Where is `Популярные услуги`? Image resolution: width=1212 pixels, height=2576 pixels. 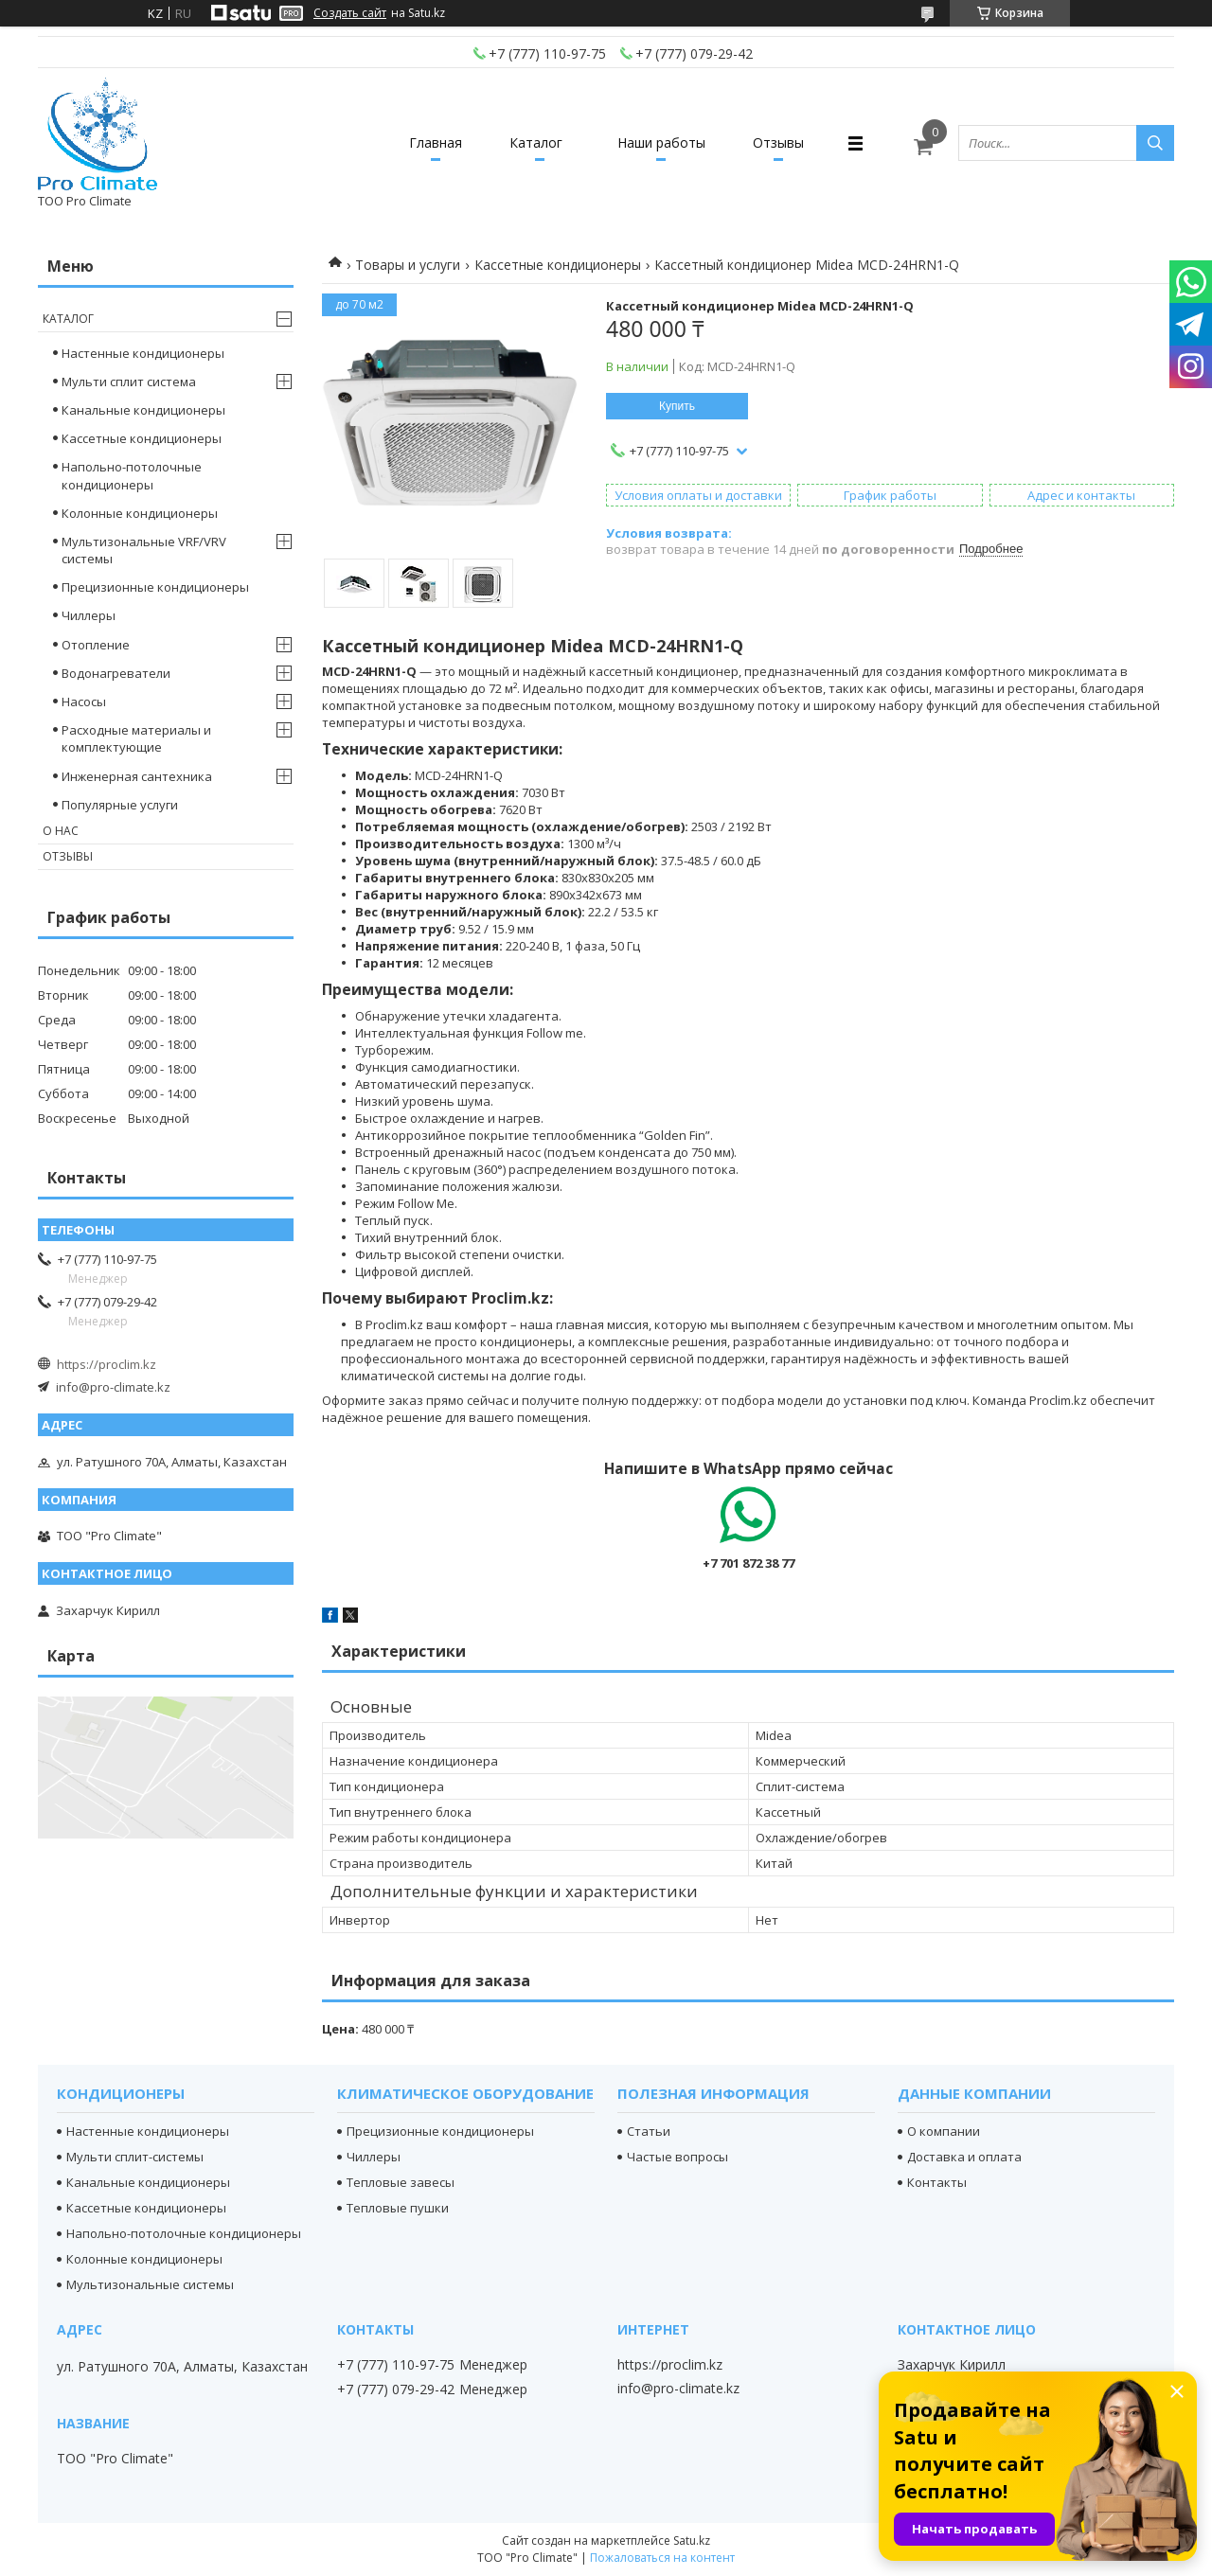
Популярные услуги is located at coordinates (120, 804).